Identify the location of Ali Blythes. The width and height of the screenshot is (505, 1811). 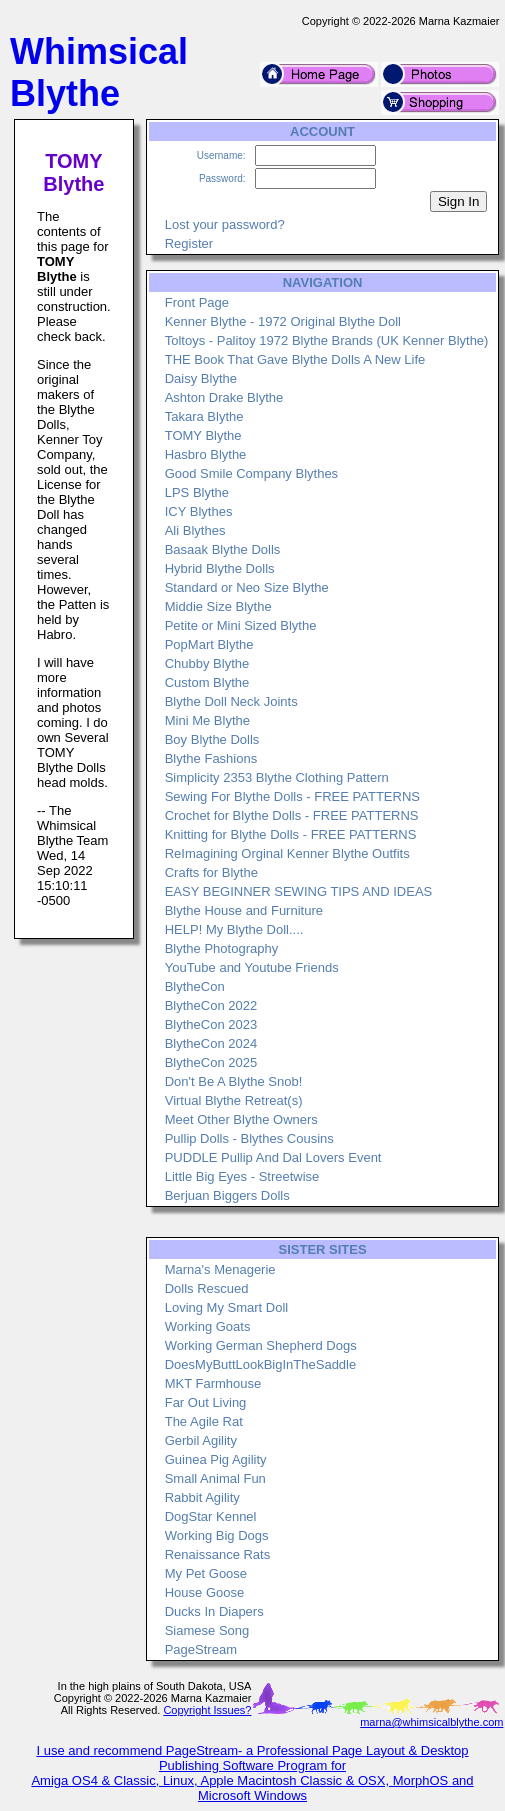
(195, 530).